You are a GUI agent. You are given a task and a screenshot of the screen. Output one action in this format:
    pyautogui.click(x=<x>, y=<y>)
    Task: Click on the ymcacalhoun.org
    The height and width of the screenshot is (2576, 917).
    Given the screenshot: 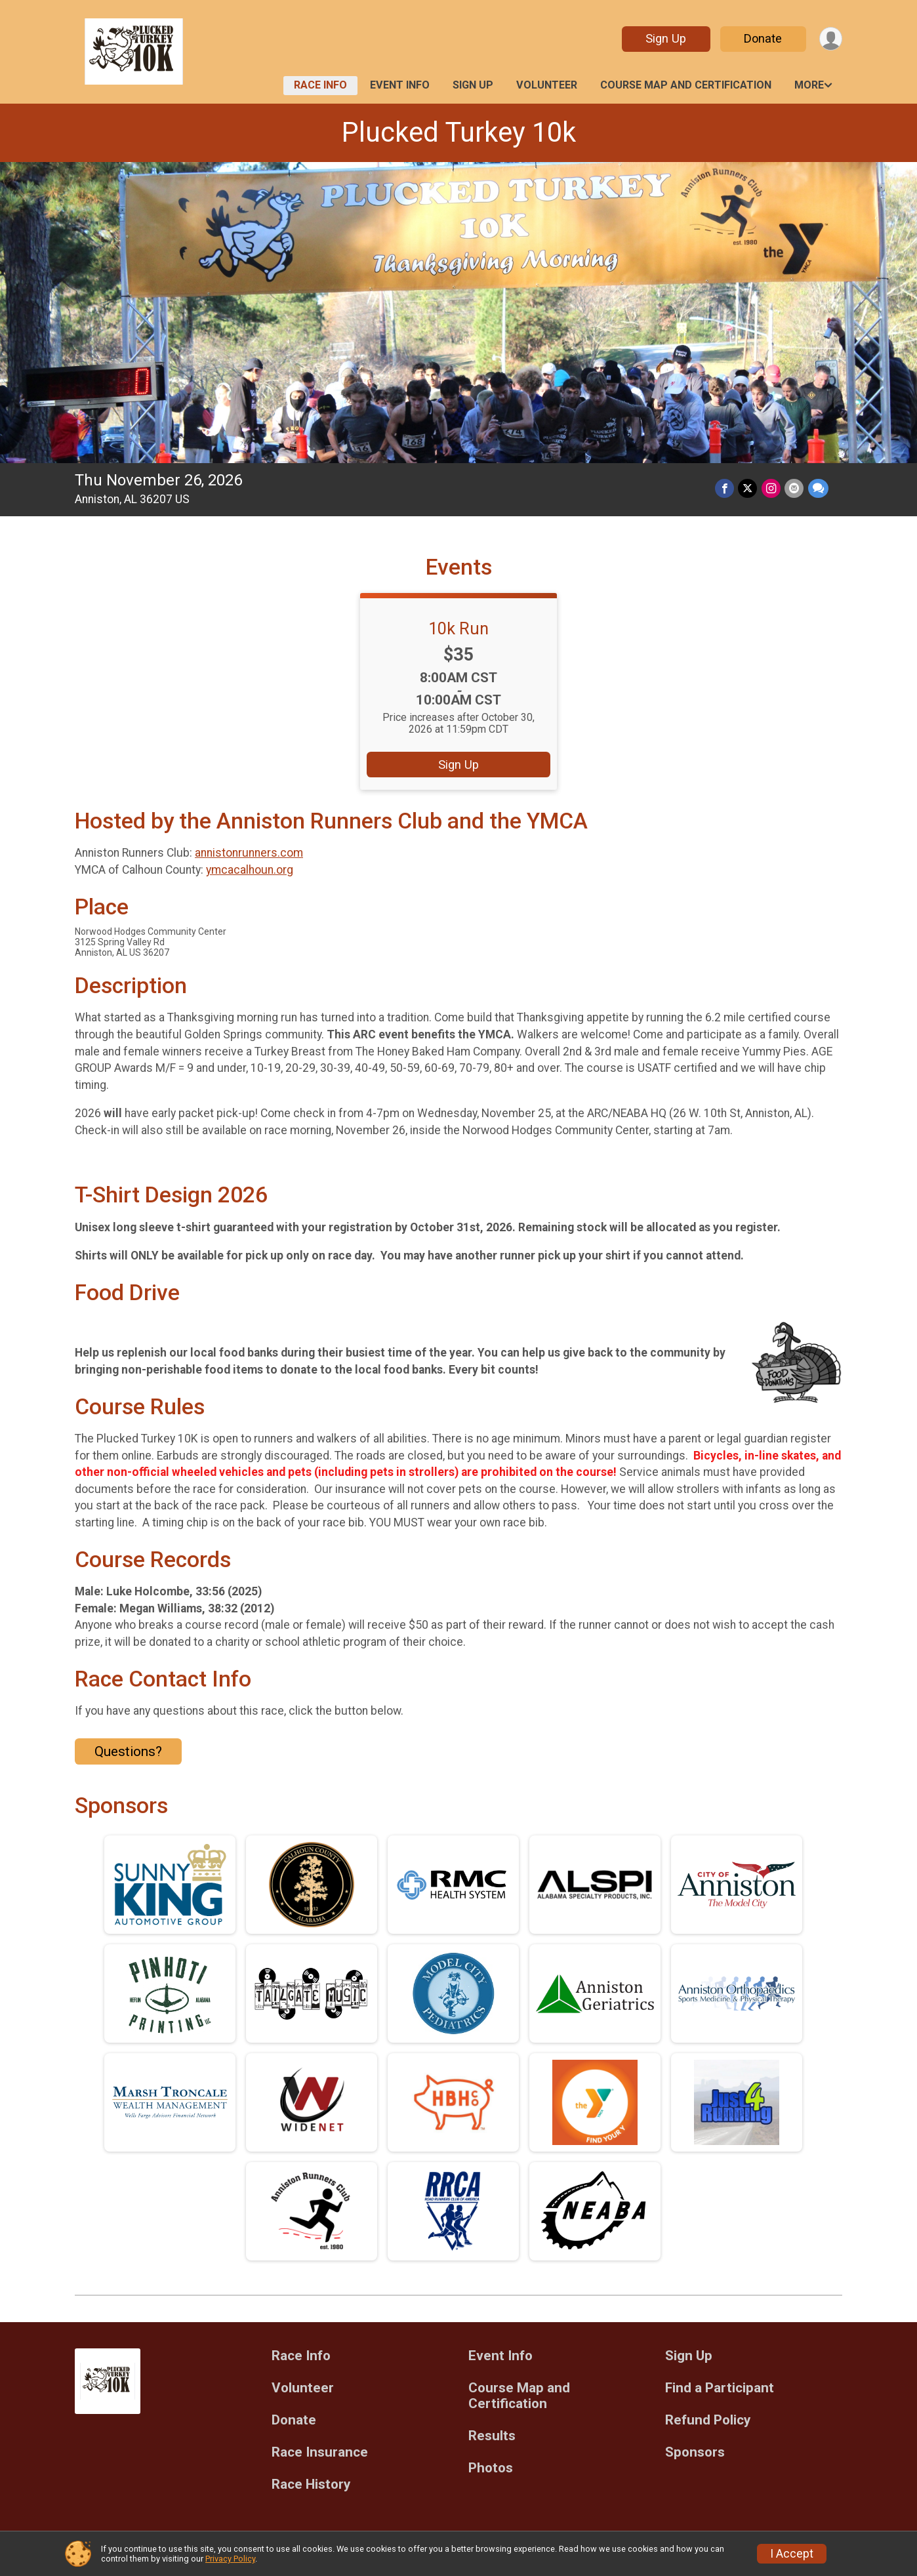 What is the action you would take?
    pyautogui.click(x=249, y=869)
    